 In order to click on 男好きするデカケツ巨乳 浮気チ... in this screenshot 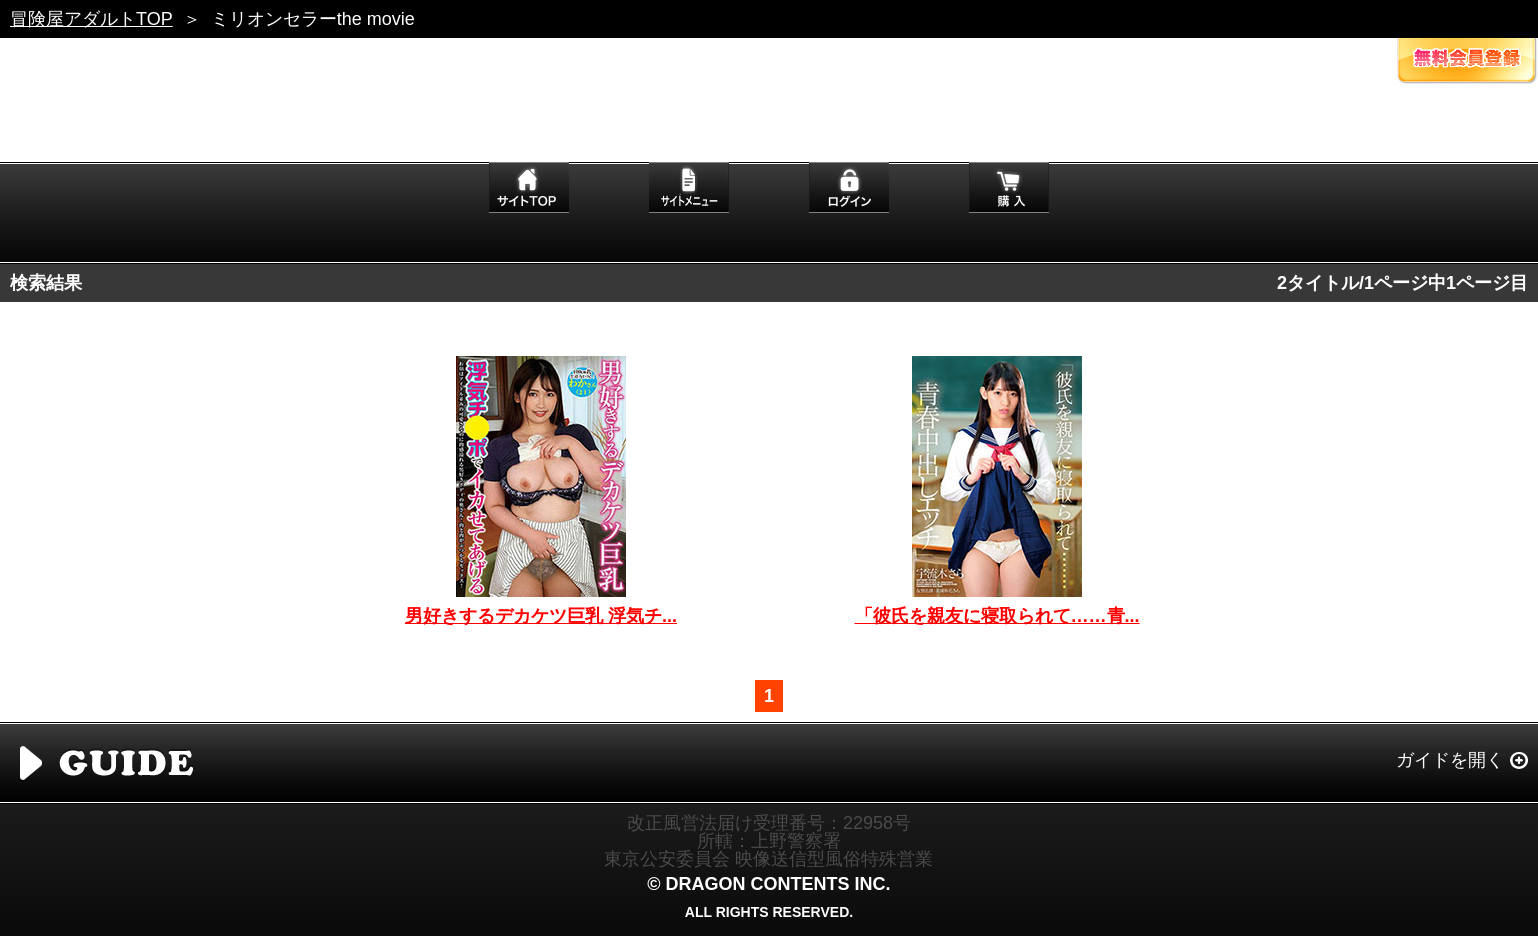, I will do `click(541, 616)`.